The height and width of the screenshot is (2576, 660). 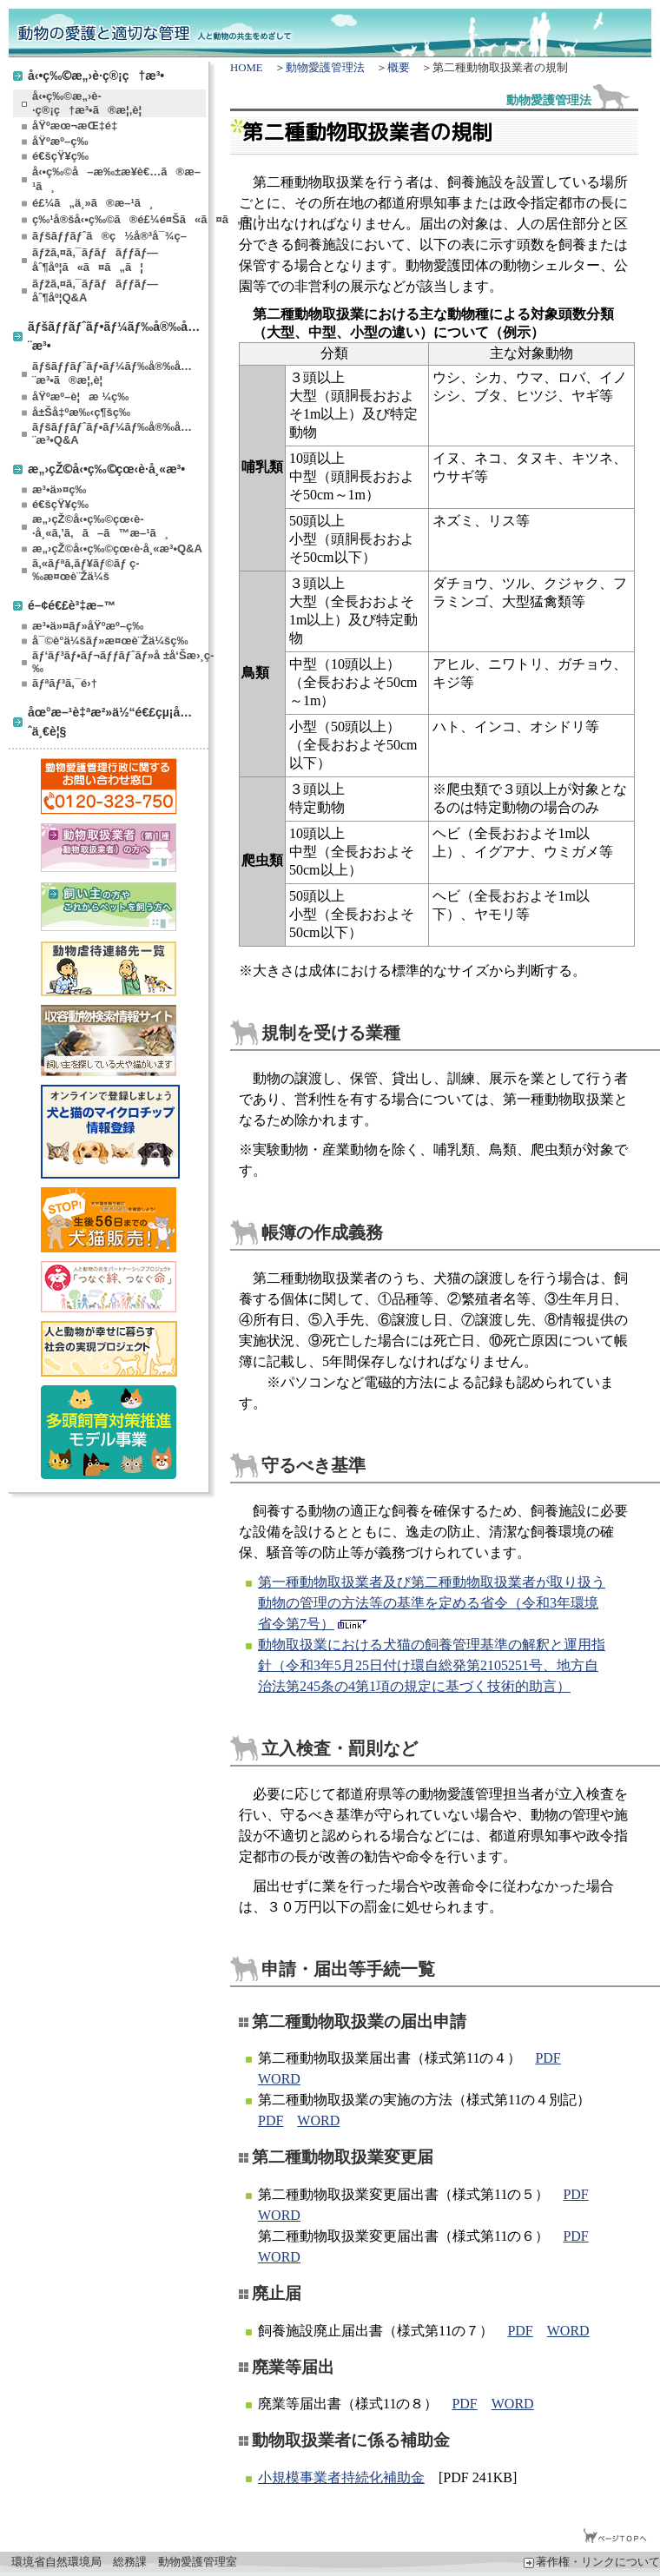 I want to click on HOME, so click(x=246, y=68).